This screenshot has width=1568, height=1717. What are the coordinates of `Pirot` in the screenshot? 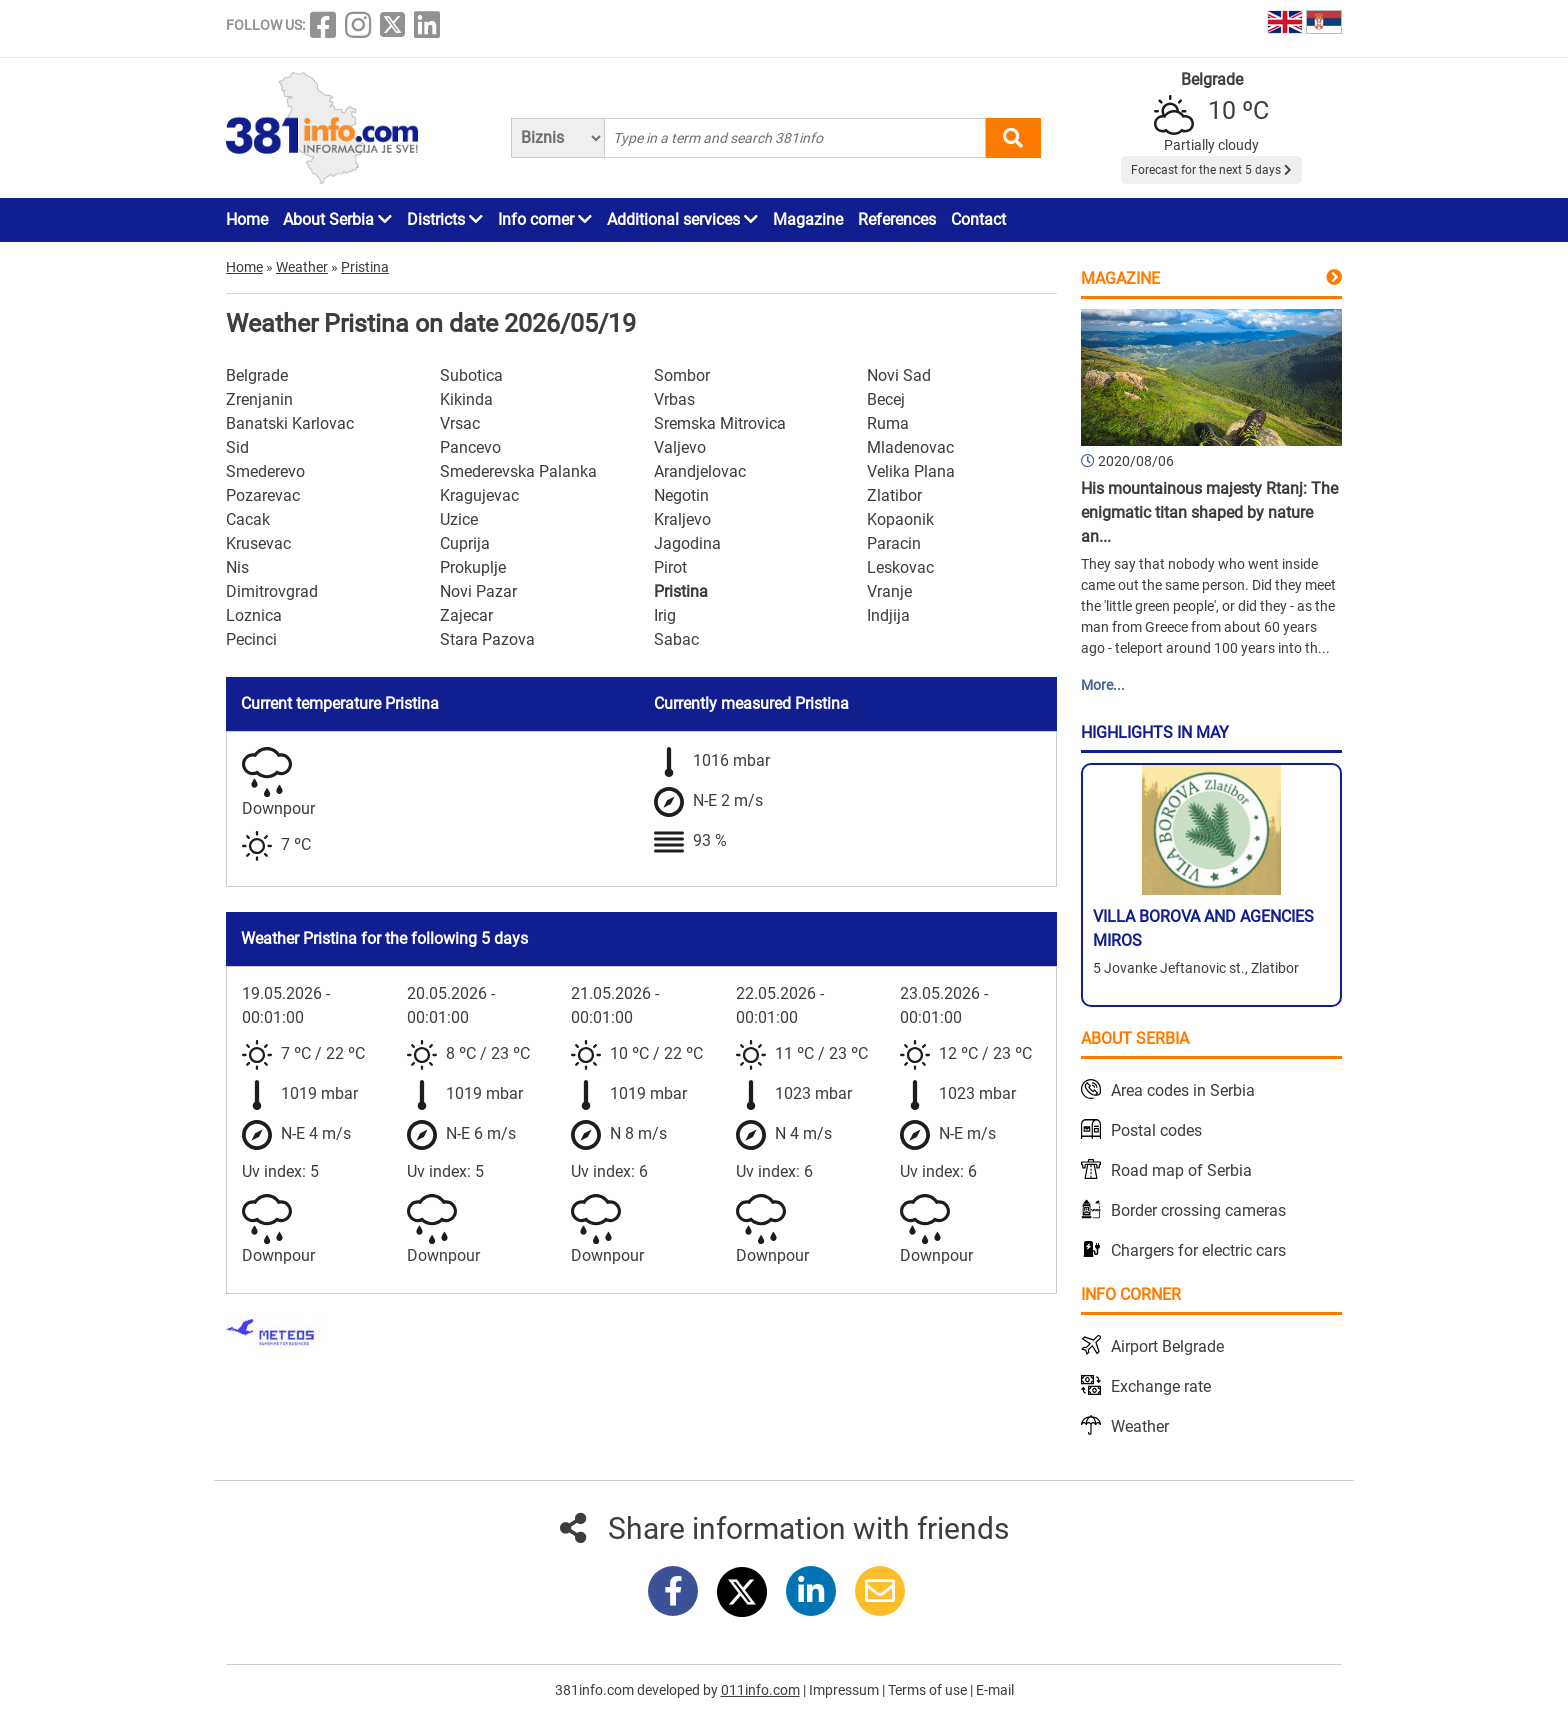 It's located at (670, 567).